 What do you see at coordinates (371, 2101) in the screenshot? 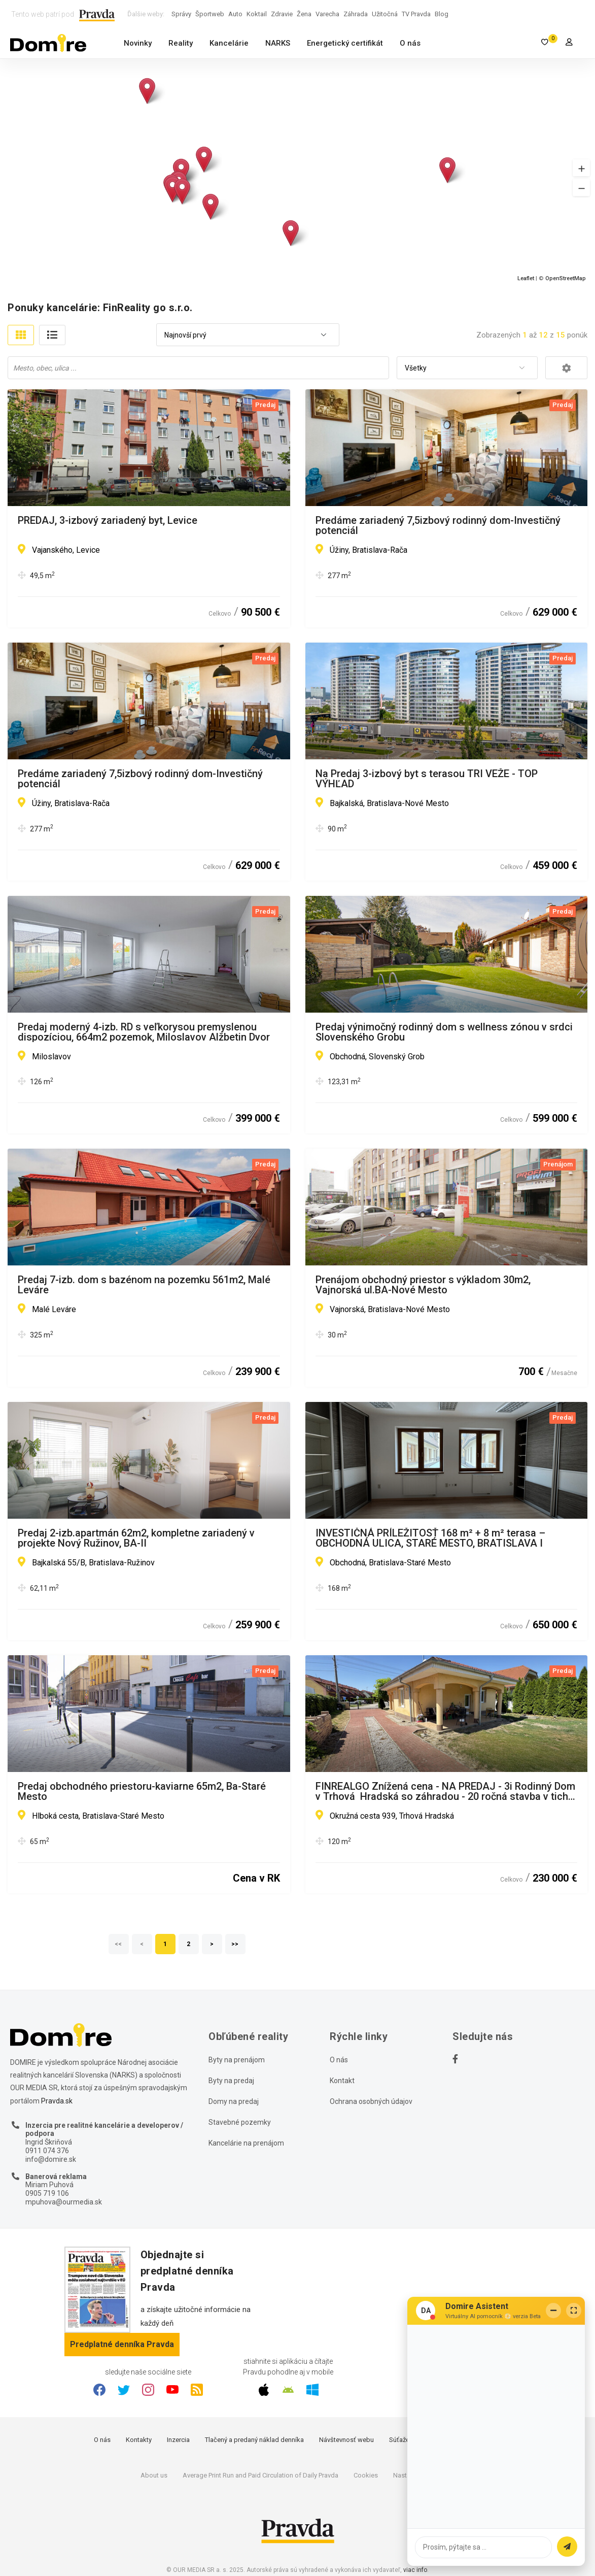
I see `Ochrana osobných údajov` at bounding box center [371, 2101].